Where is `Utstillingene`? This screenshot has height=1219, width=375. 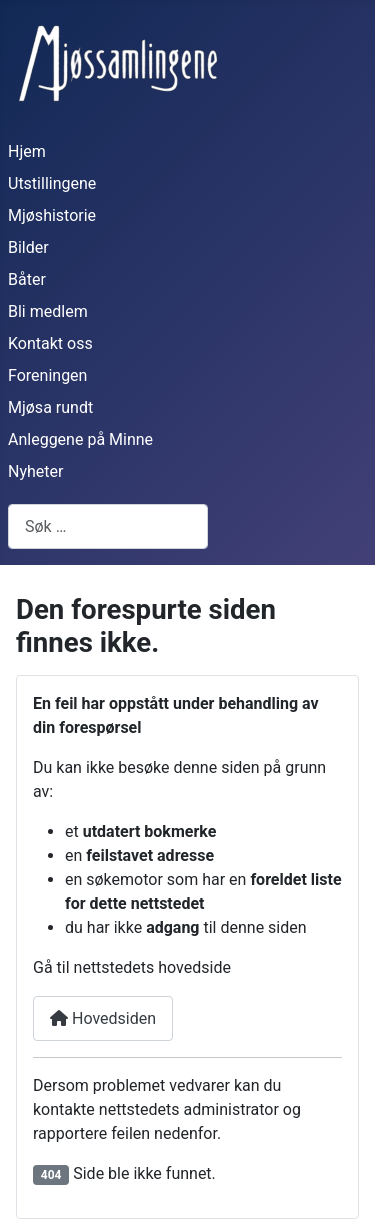
Utstillingene is located at coordinates (52, 183).